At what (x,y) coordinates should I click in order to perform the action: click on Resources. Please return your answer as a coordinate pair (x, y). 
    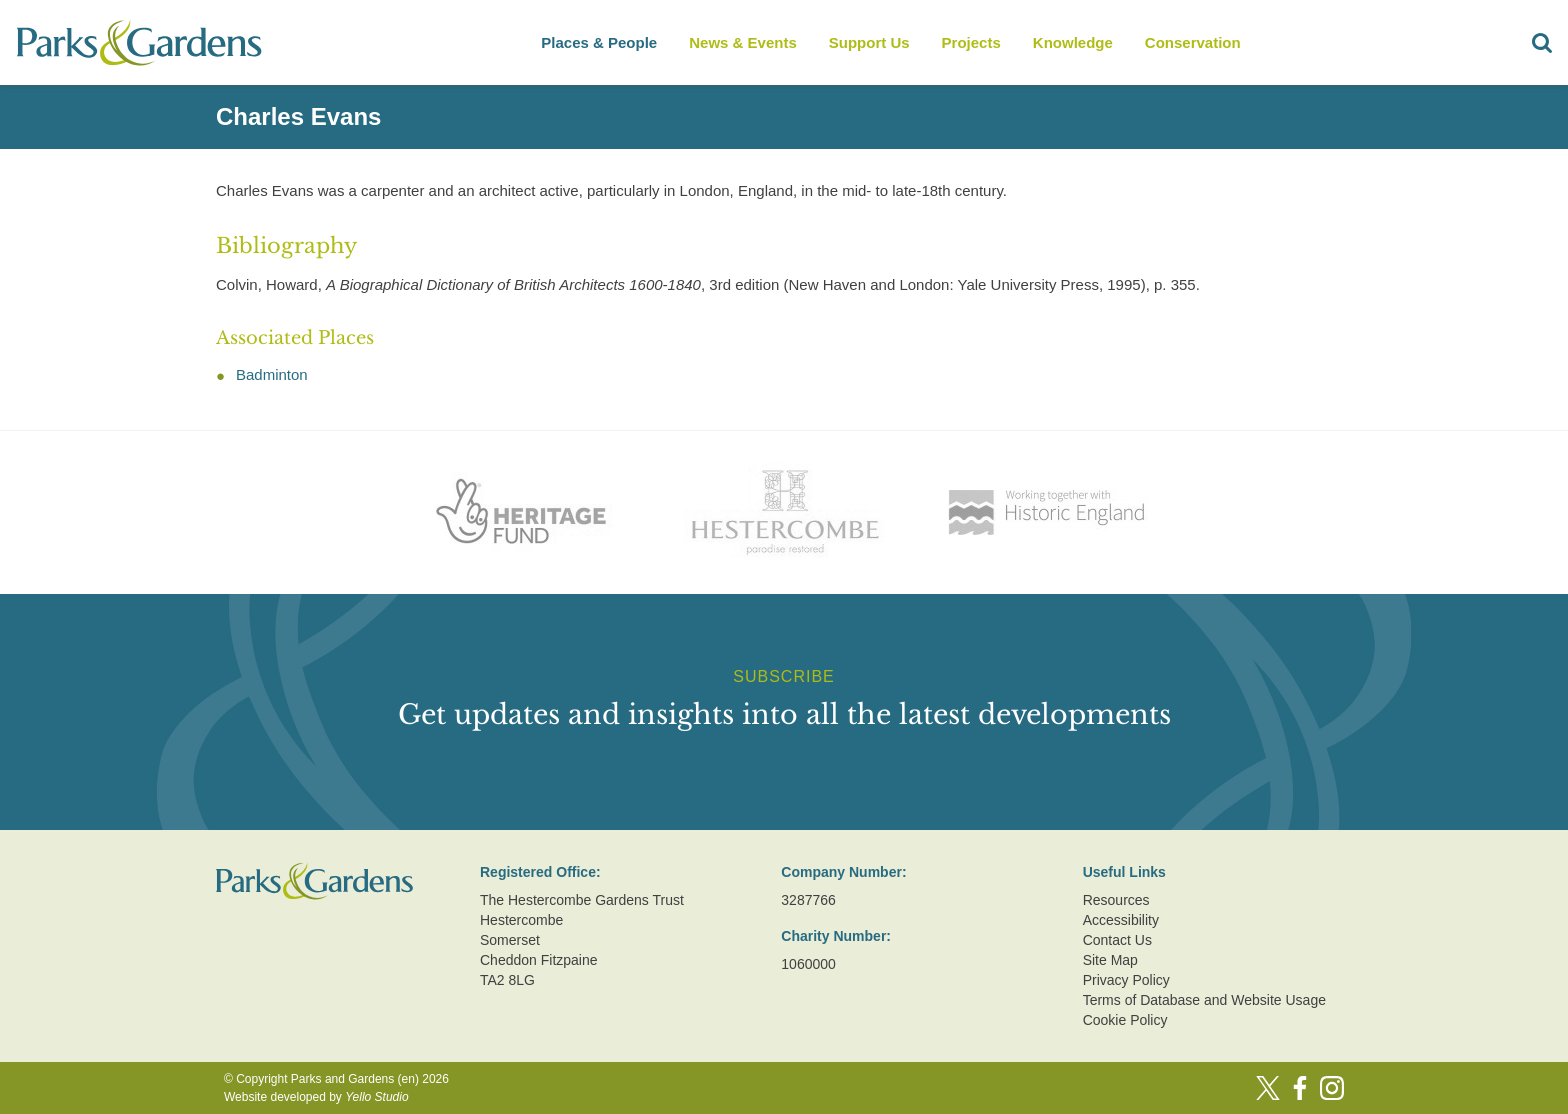
    Looking at the image, I should click on (1116, 900).